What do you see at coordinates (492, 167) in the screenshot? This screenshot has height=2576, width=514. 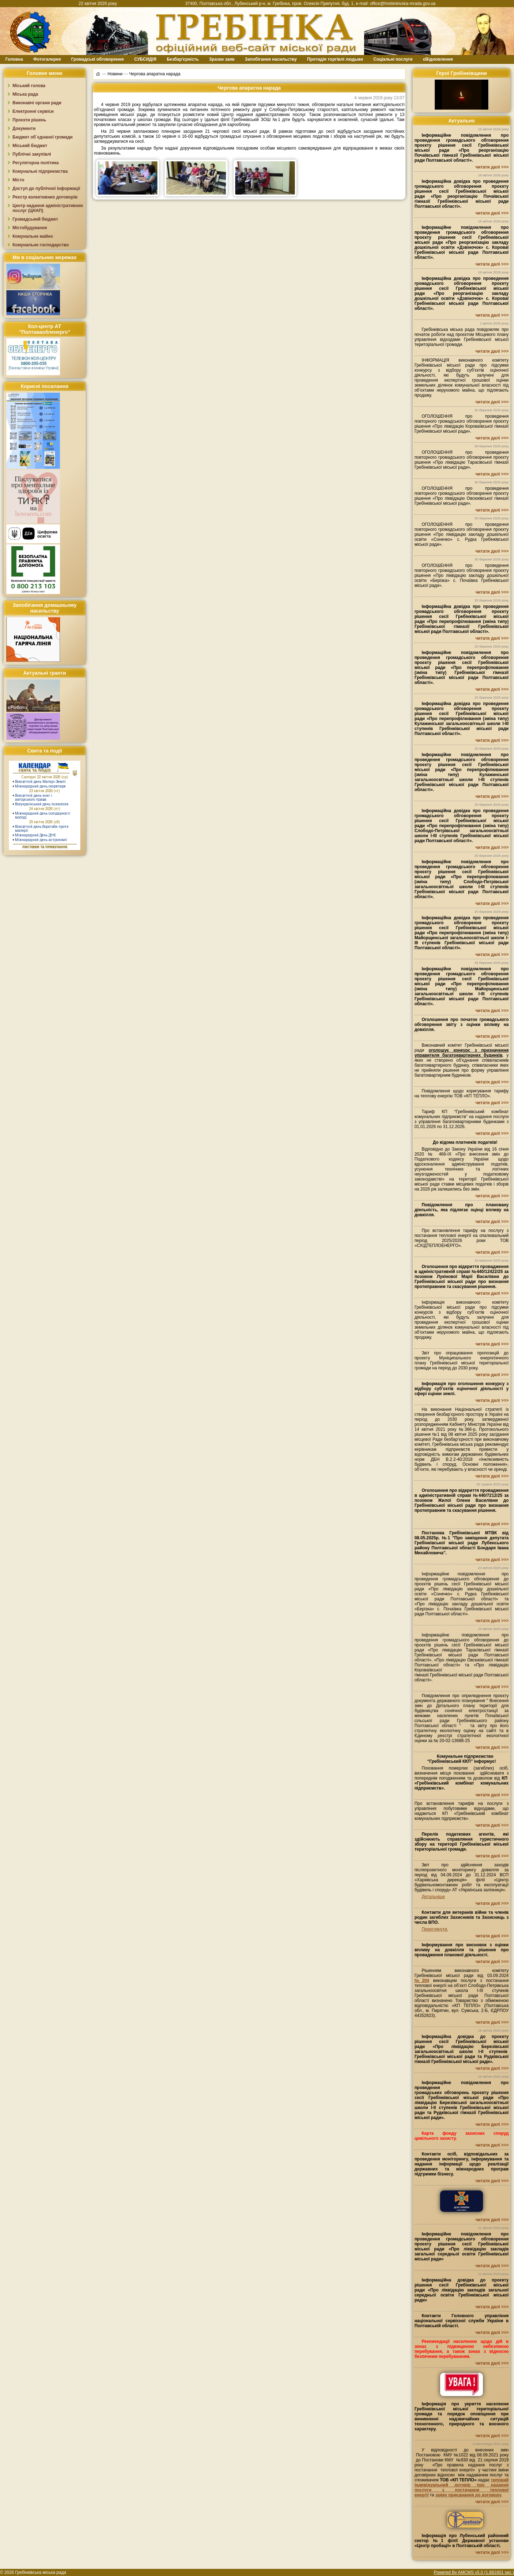 I see `читати далі >>>` at bounding box center [492, 167].